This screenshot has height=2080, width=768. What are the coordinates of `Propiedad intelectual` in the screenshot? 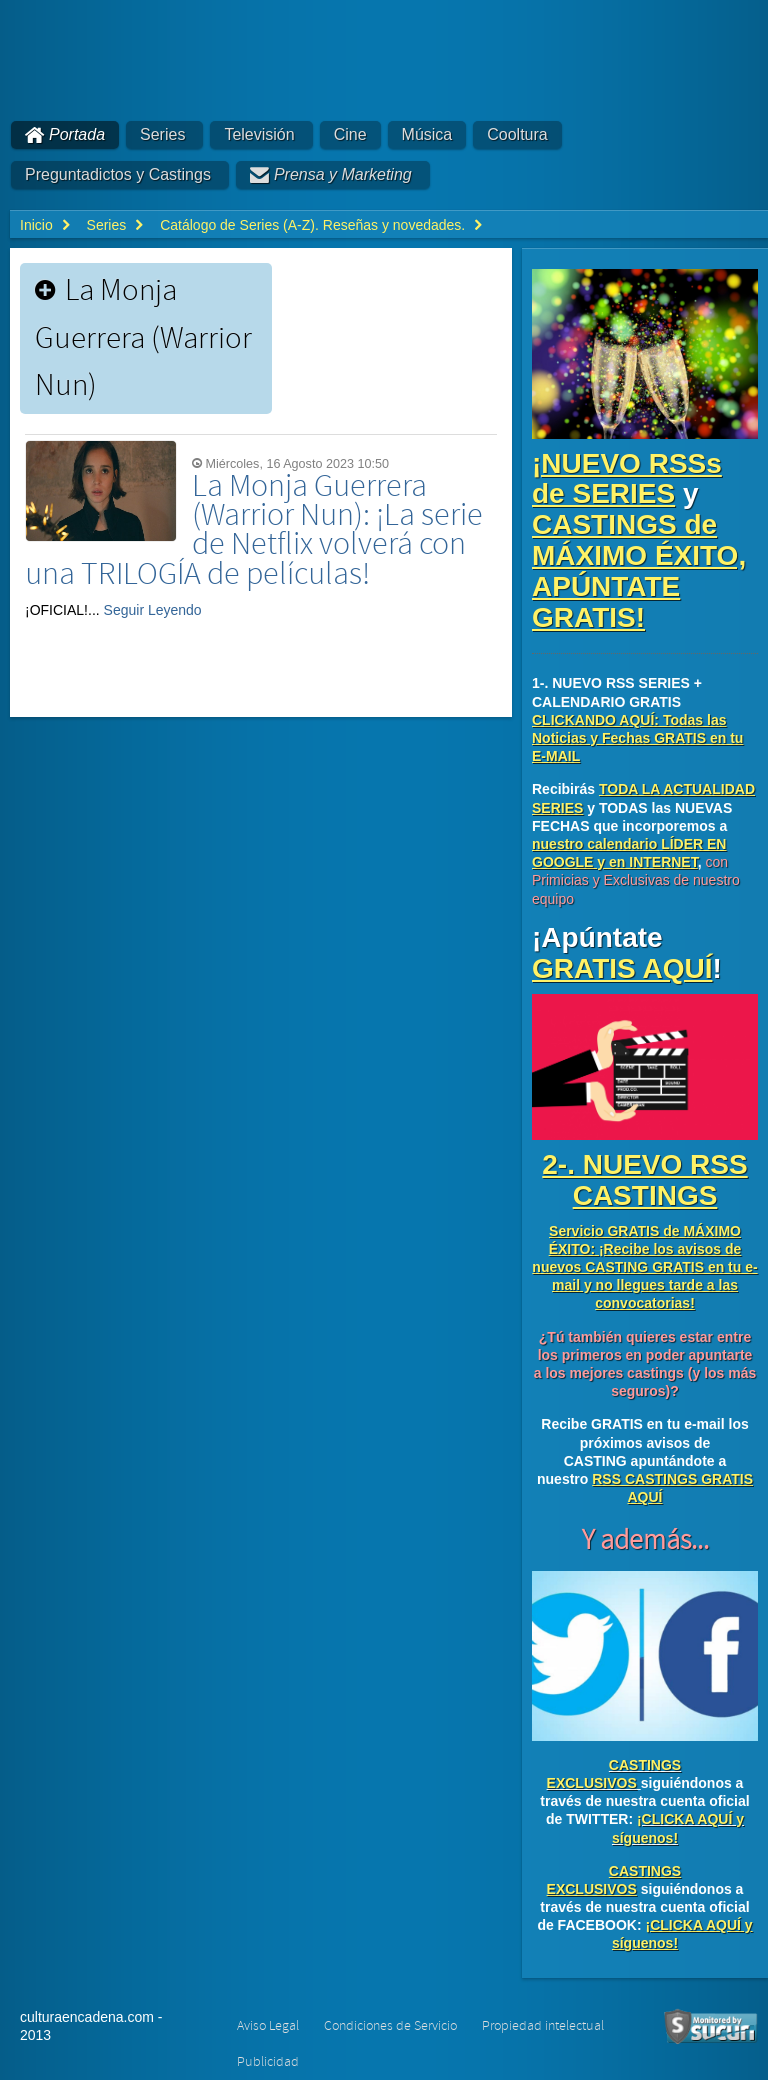 It's located at (543, 2026).